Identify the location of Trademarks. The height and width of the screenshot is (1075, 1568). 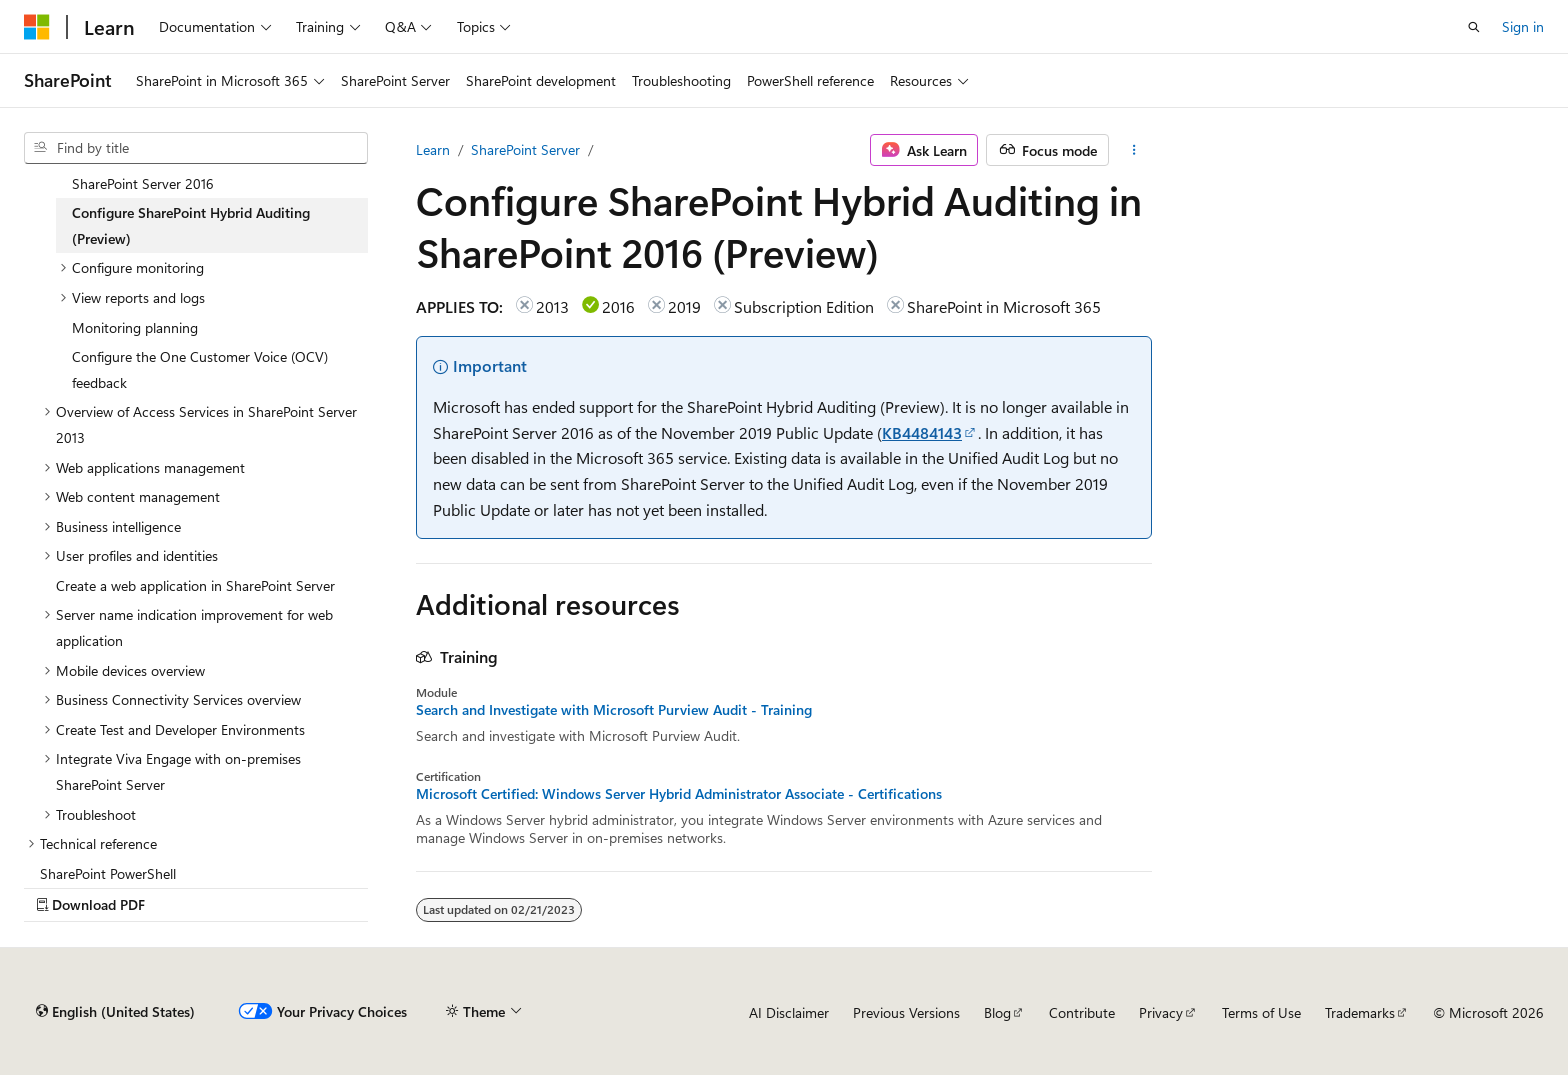
(1360, 1012).